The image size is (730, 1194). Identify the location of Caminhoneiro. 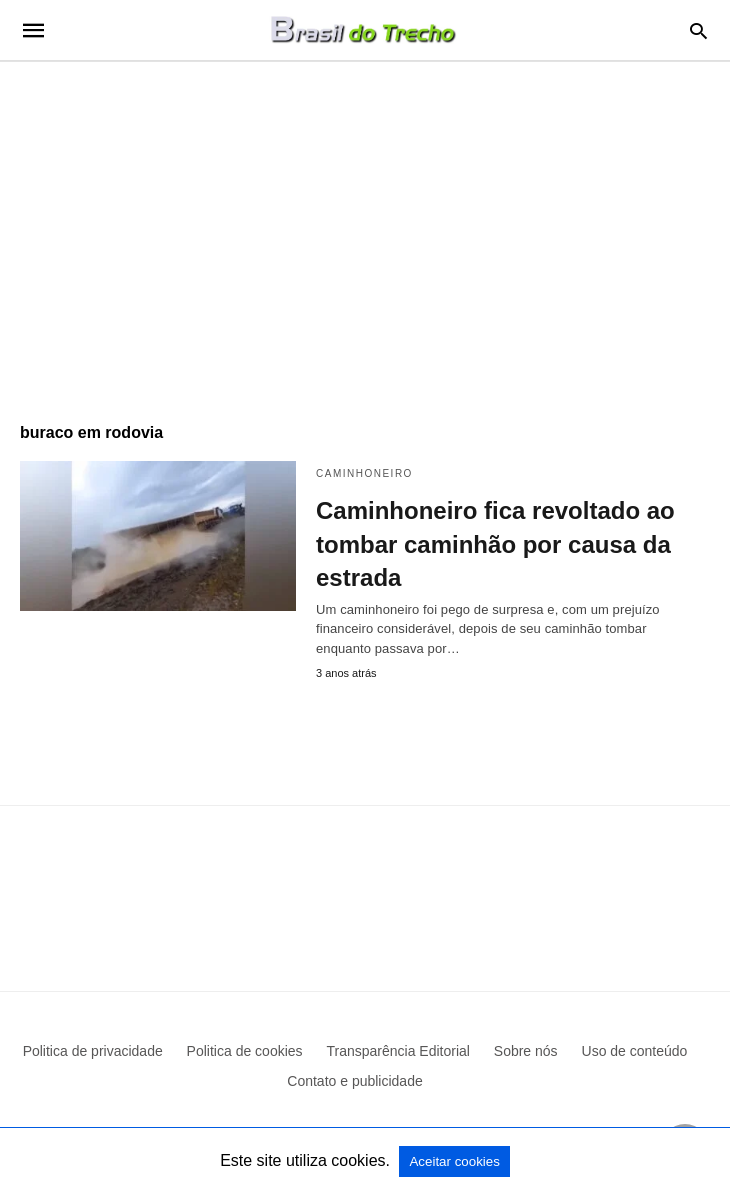
(364, 473).